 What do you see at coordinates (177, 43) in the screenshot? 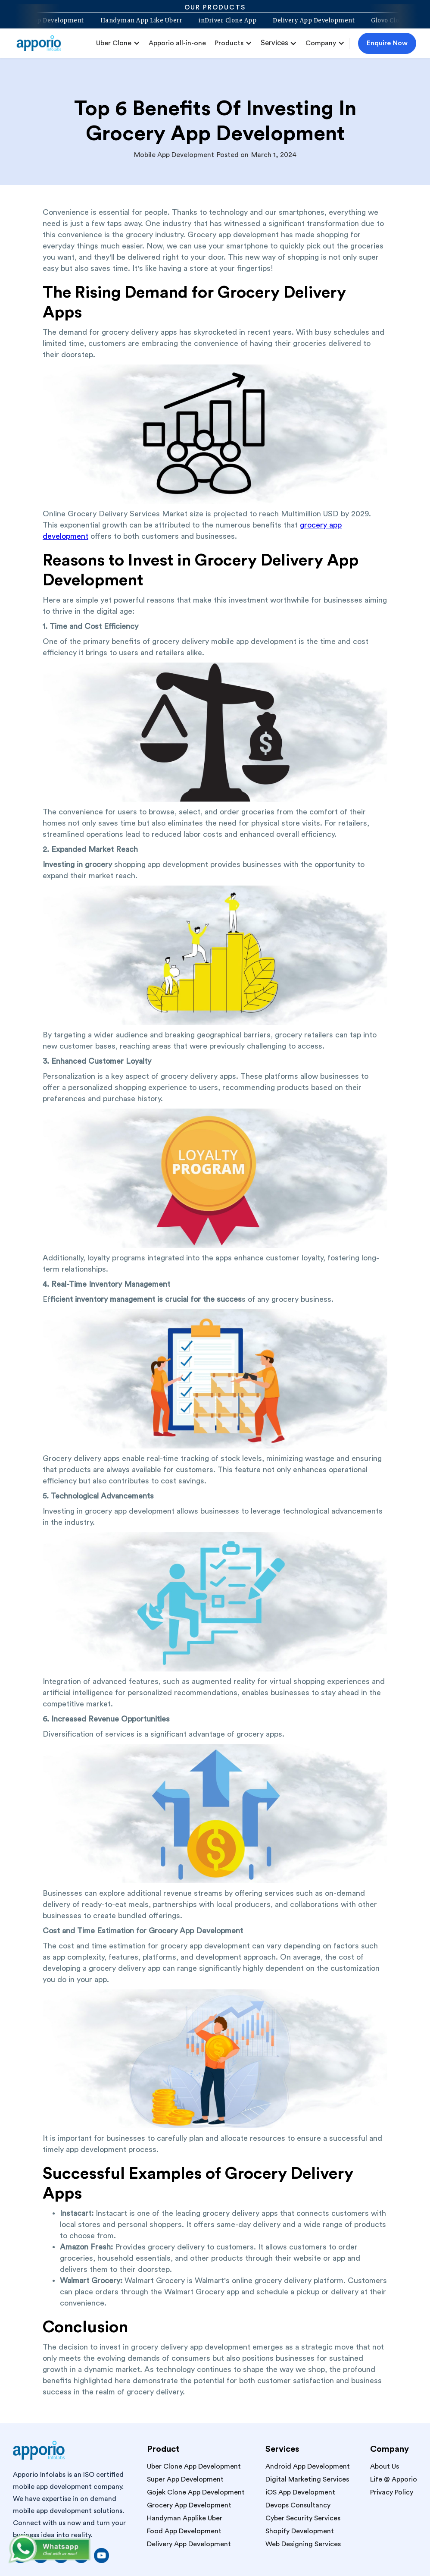
I see `Apporio all-in-one` at bounding box center [177, 43].